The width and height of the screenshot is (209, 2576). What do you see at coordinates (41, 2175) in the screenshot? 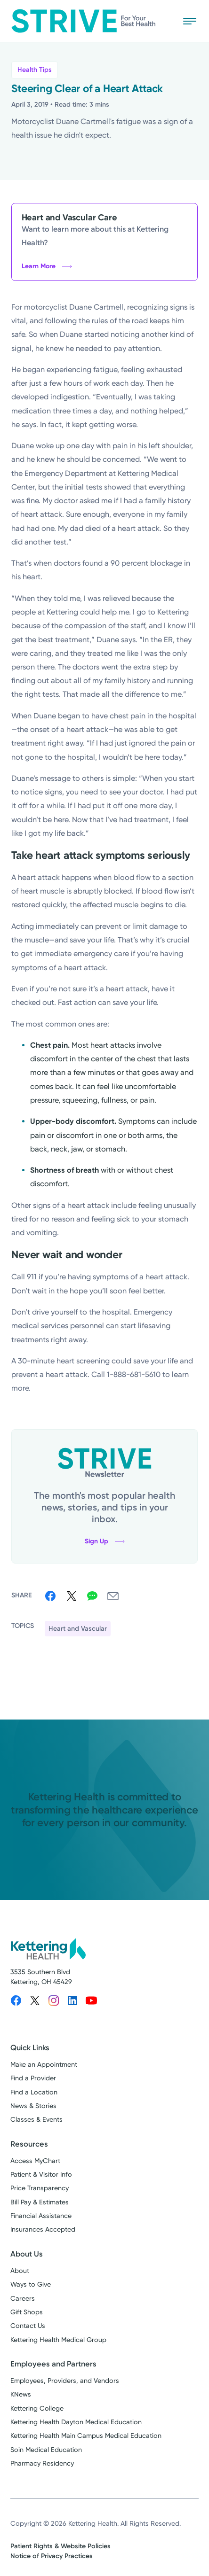
I see `Patient & Visitor Info` at bounding box center [41, 2175].